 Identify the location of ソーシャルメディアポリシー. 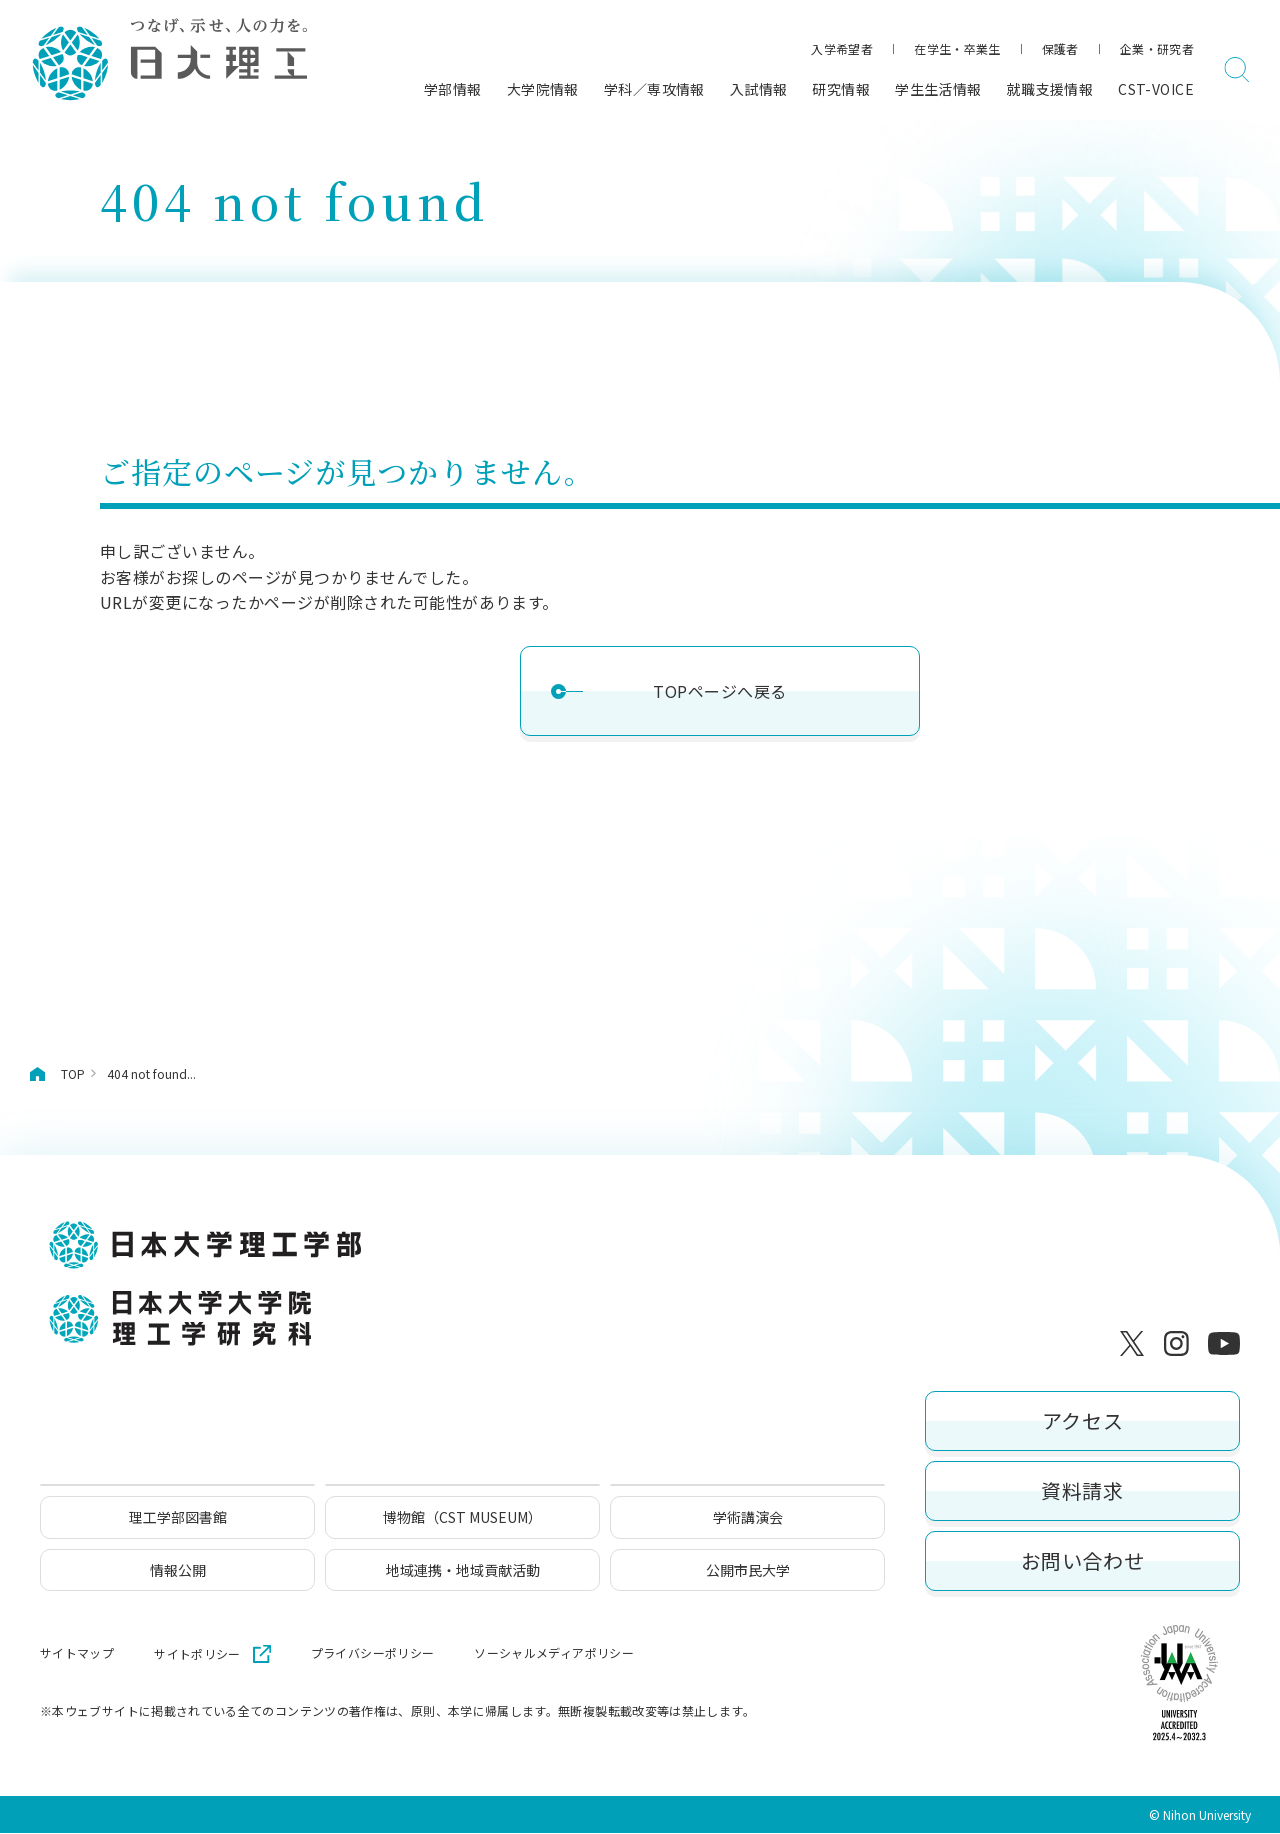
(554, 1654).